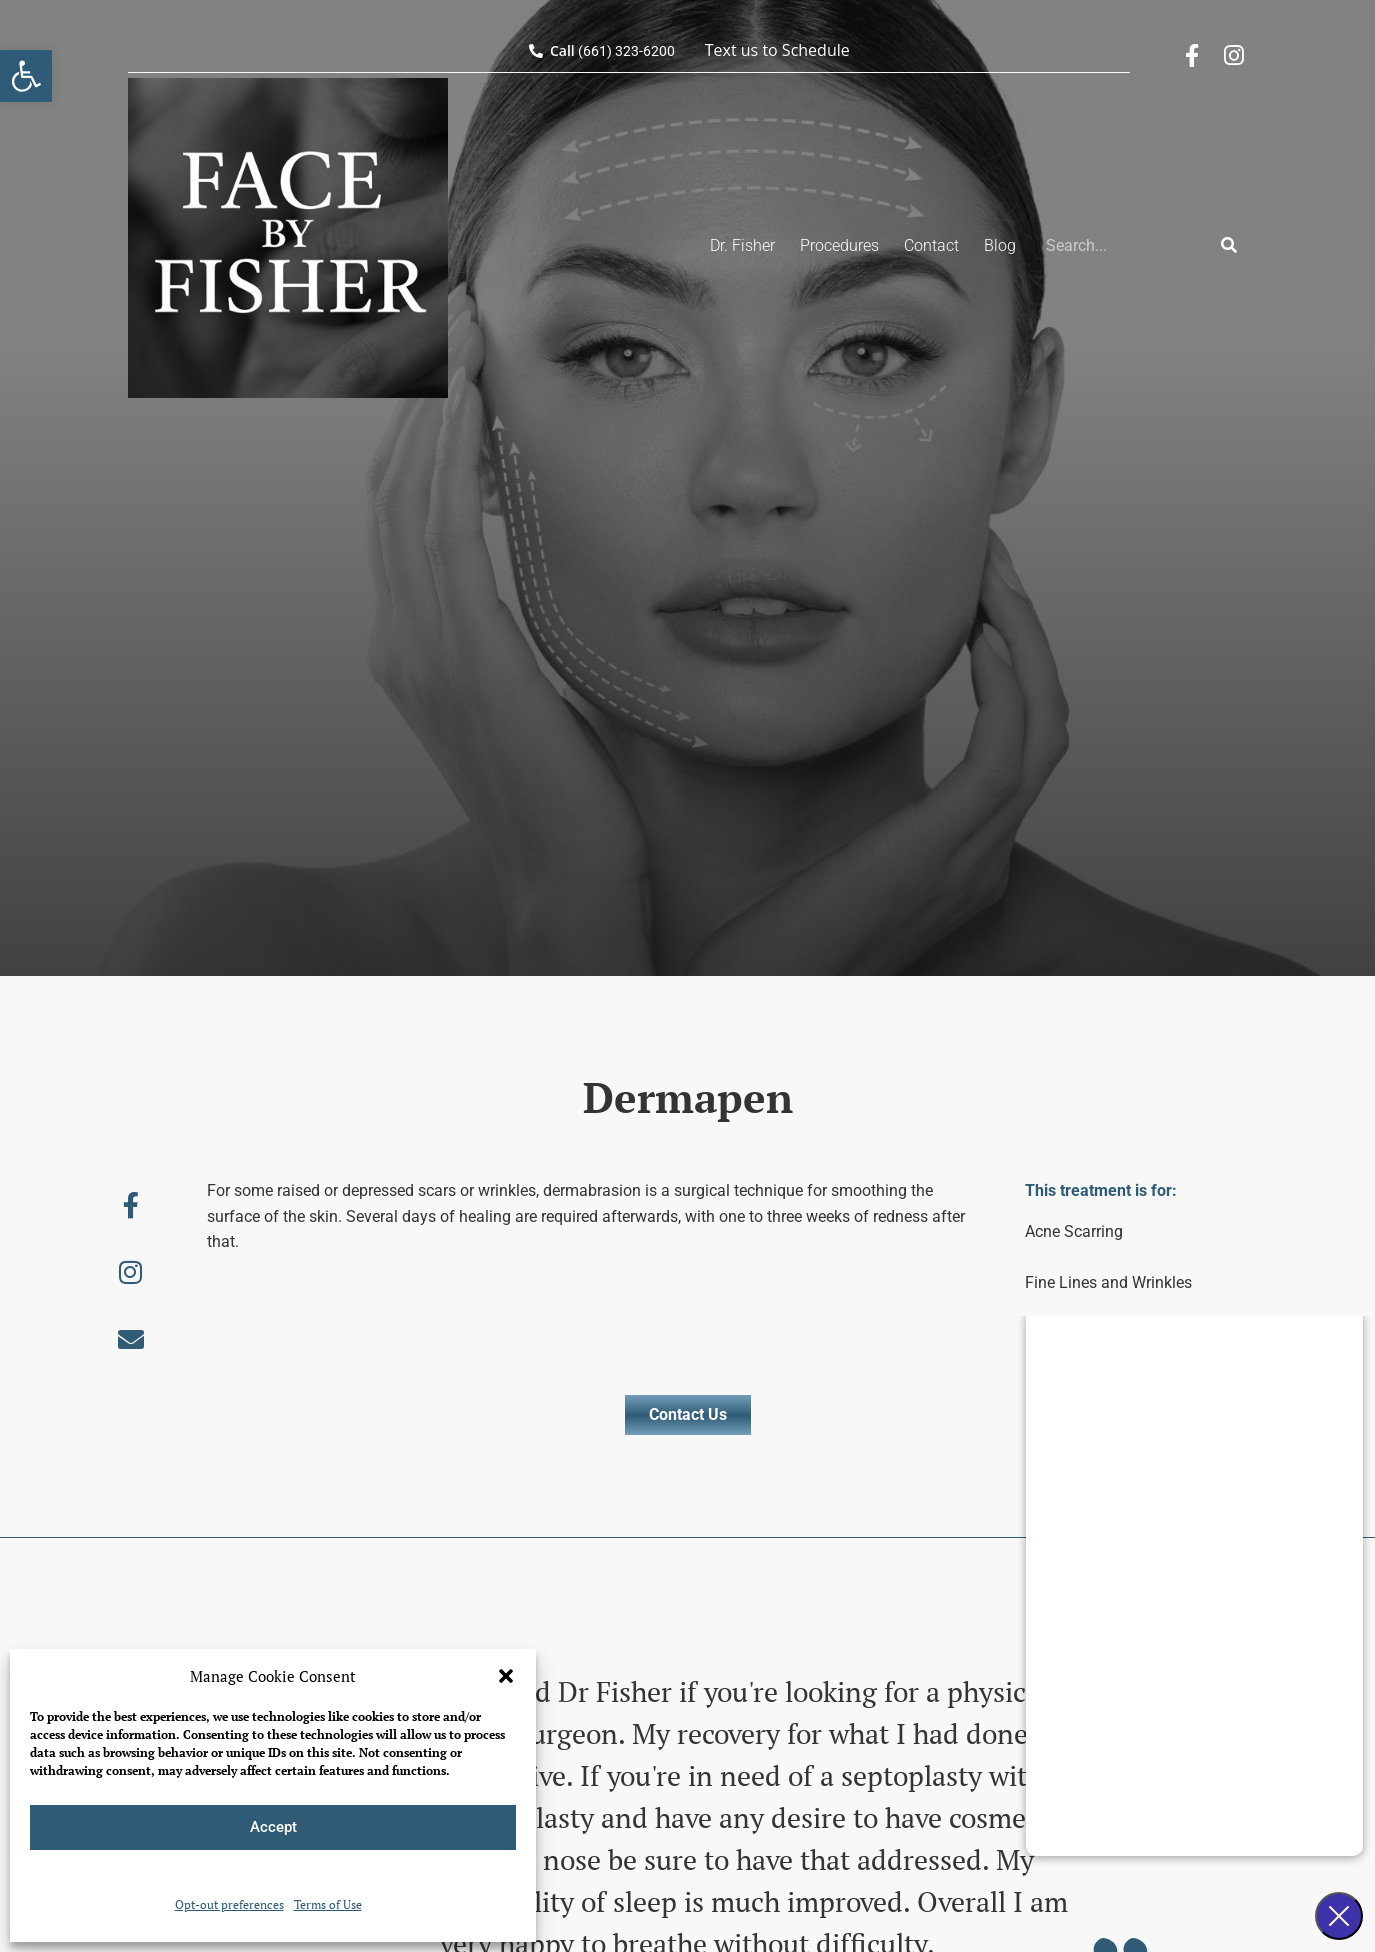 Image resolution: width=1375 pixels, height=1952 pixels. Describe the element at coordinates (229, 1904) in the screenshot. I see `Opt-out preferences` at that location.